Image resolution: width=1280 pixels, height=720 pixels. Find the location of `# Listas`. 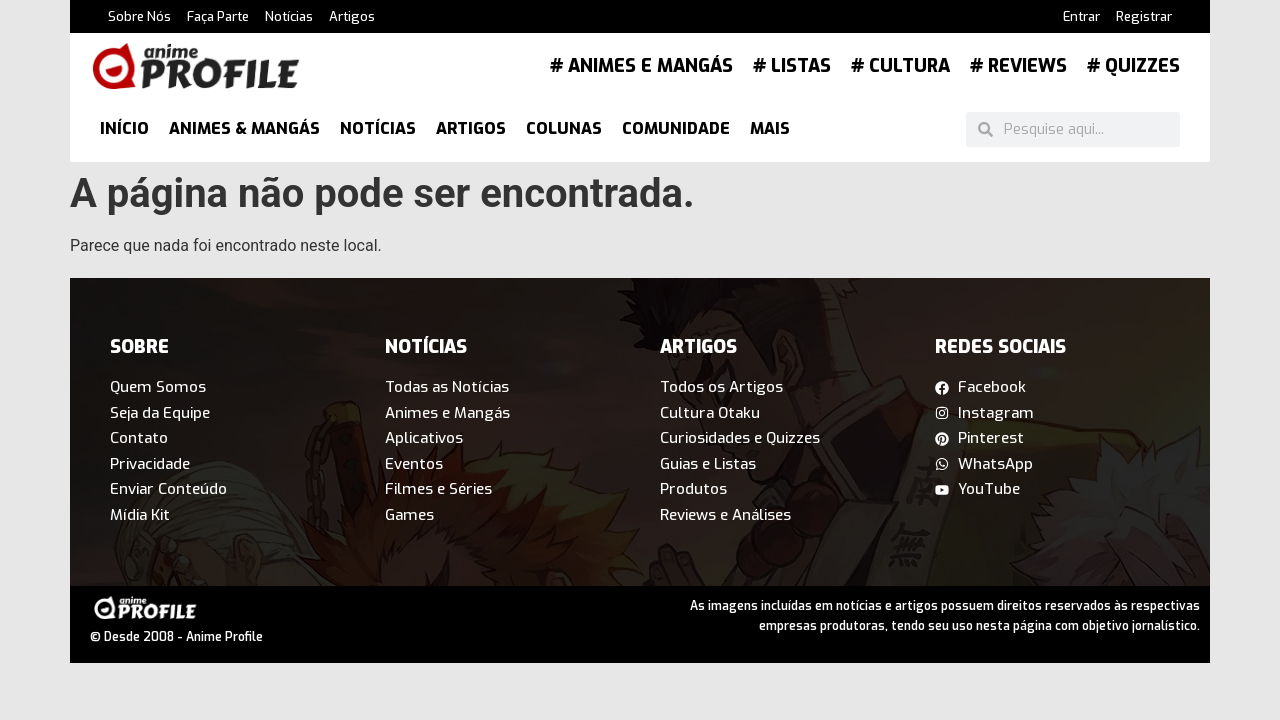

# Listas is located at coordinates (792, 66).